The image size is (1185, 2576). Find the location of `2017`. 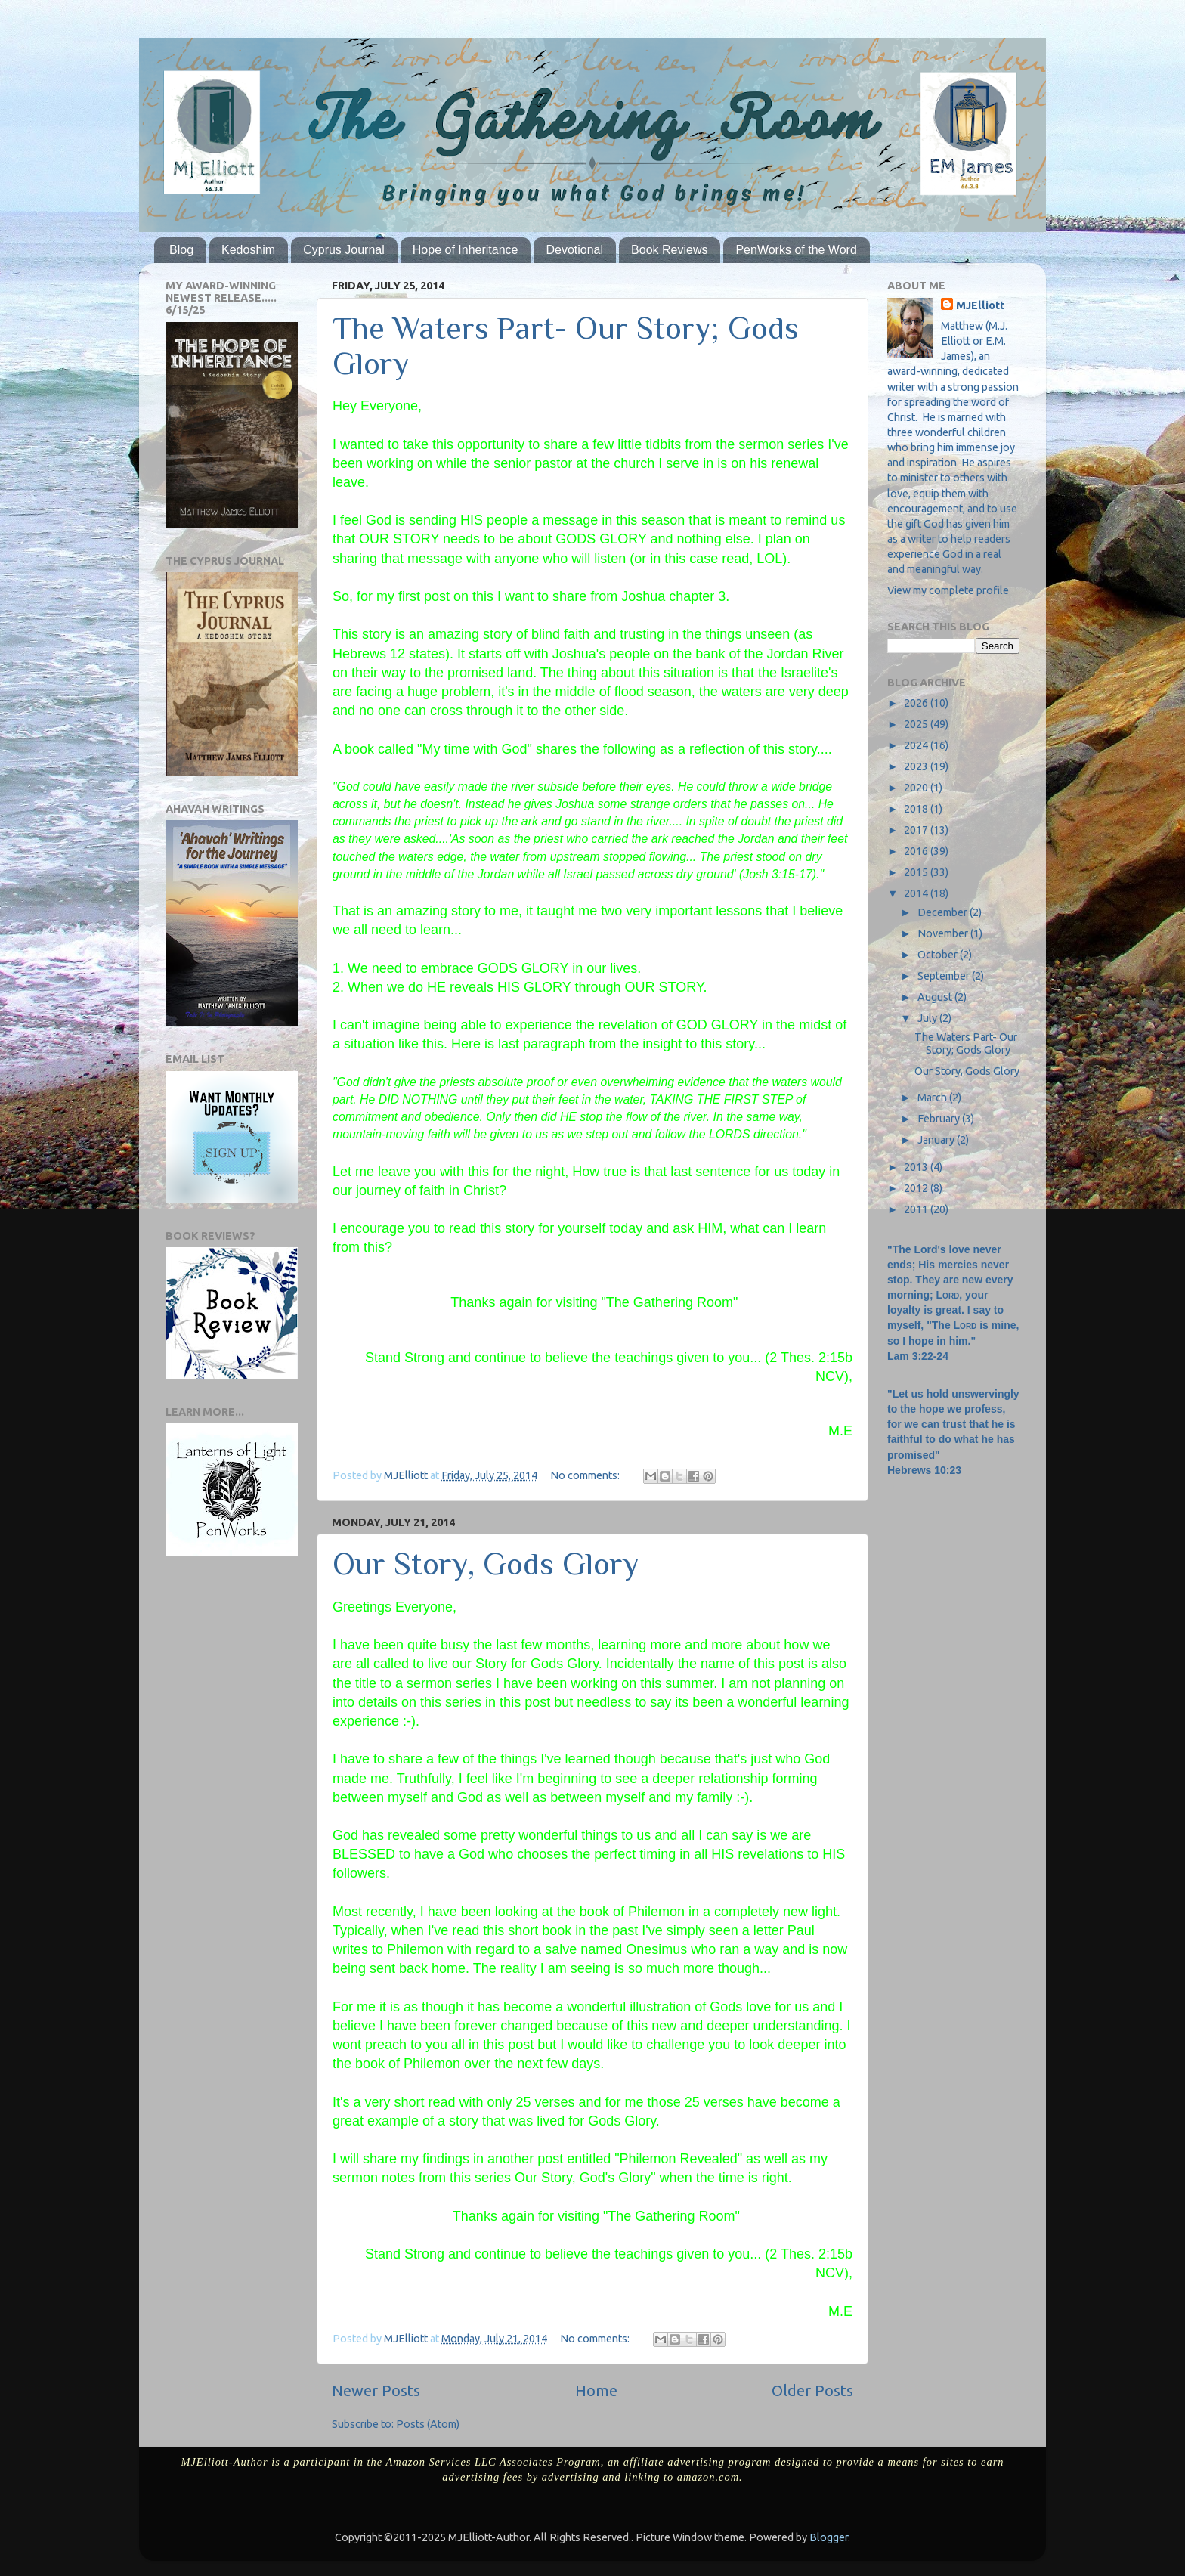

2017 is located at coordinates (917, 830).